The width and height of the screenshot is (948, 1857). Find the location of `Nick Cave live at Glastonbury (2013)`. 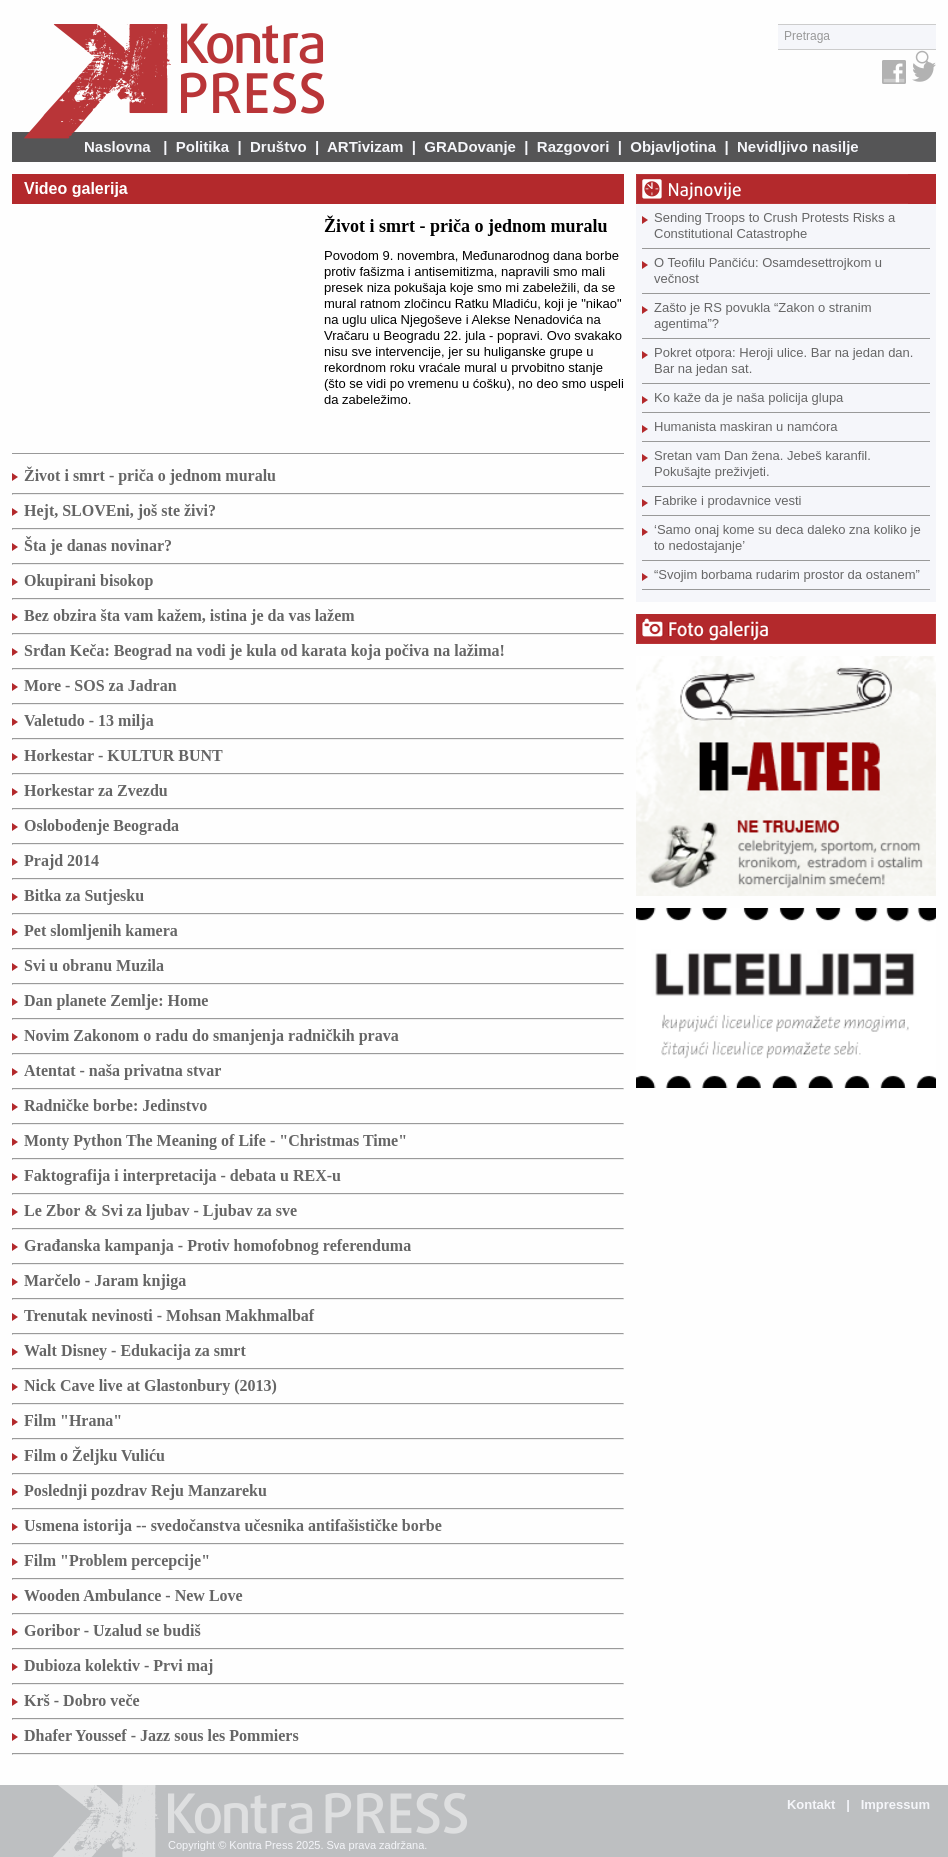

Nick Cave live at Glastonbury (2013) is located at coordinates (150, 1385).